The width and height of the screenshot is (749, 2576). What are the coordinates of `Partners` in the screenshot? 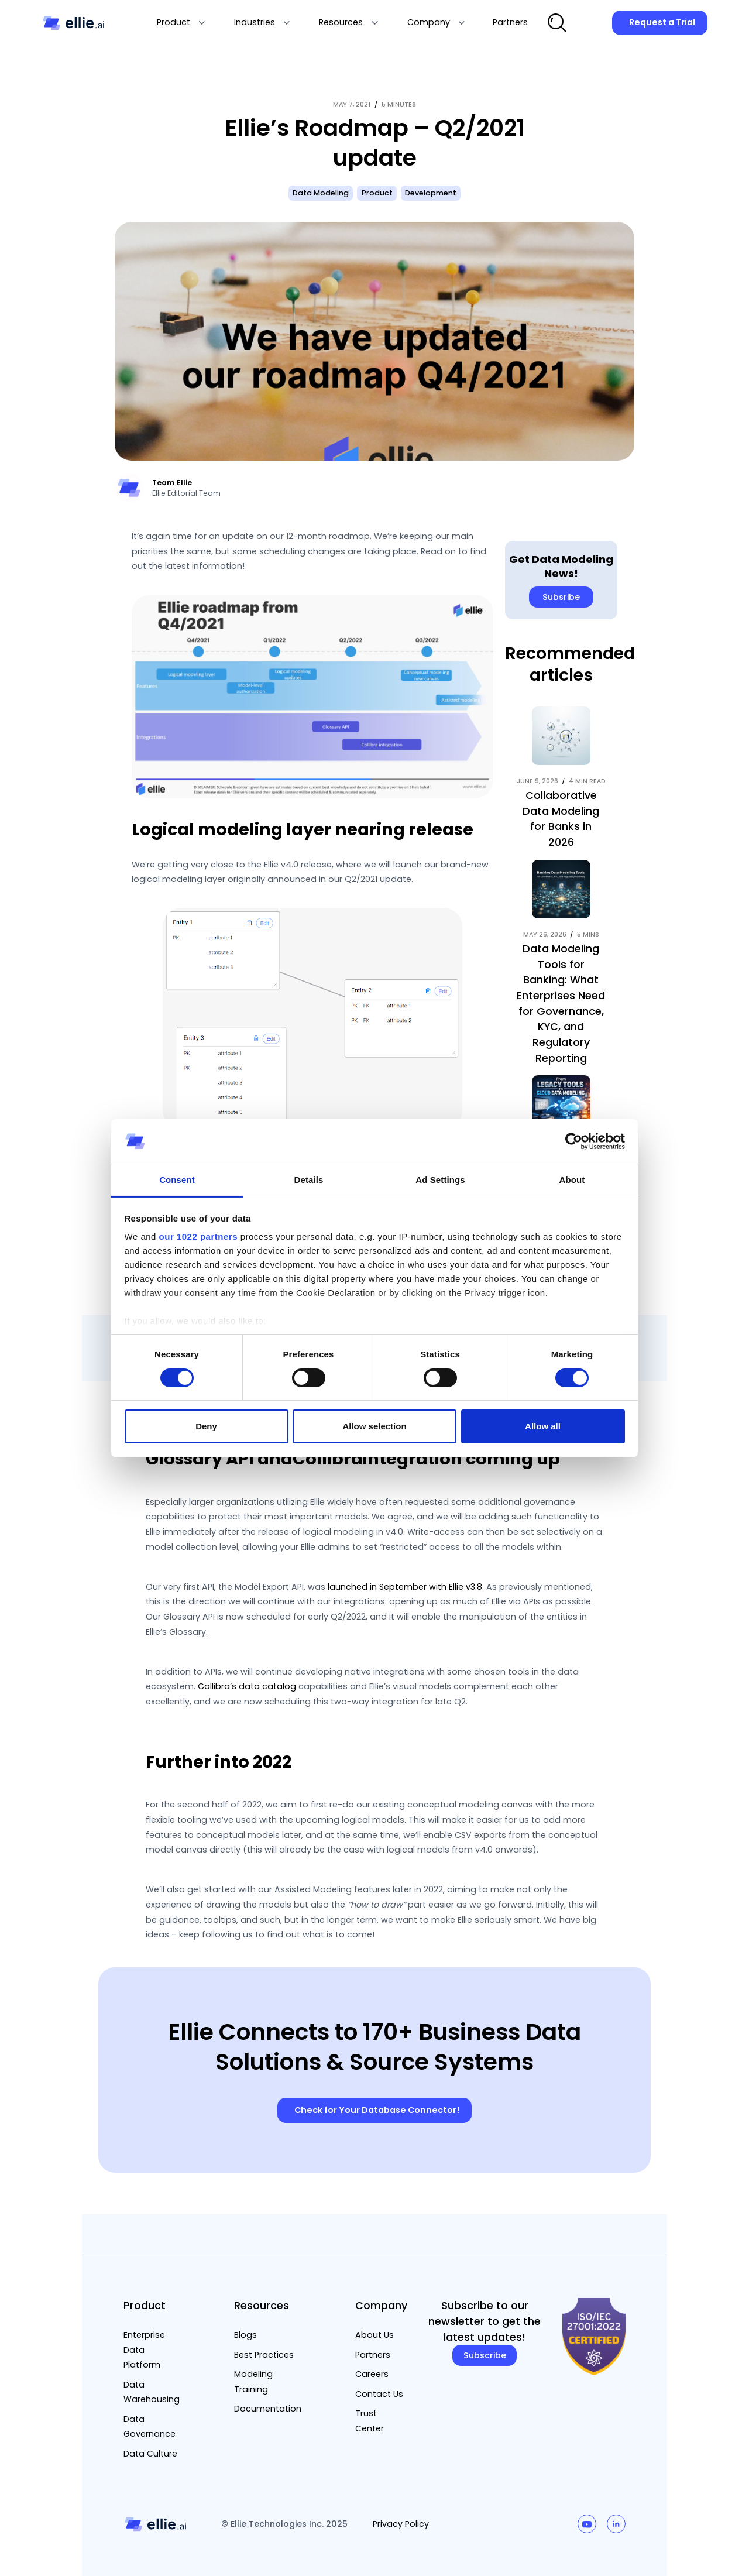 It's located at (372, 2355).